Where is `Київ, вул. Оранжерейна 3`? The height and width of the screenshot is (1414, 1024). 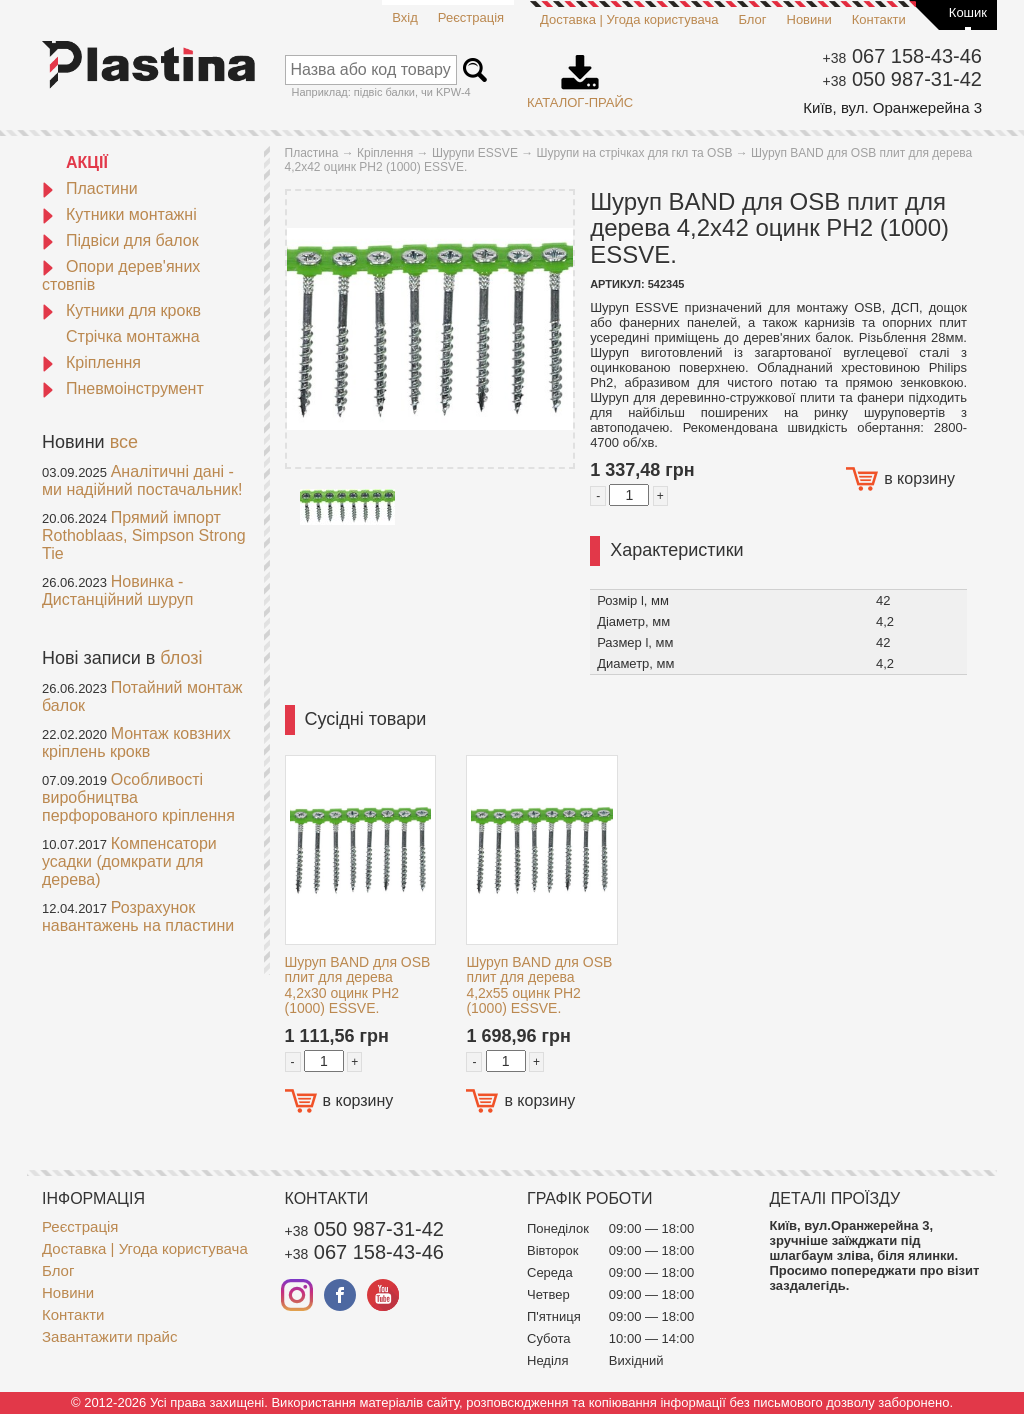 Київ, вул. Оранжерейна 3 is located at coordinates (892, 107).